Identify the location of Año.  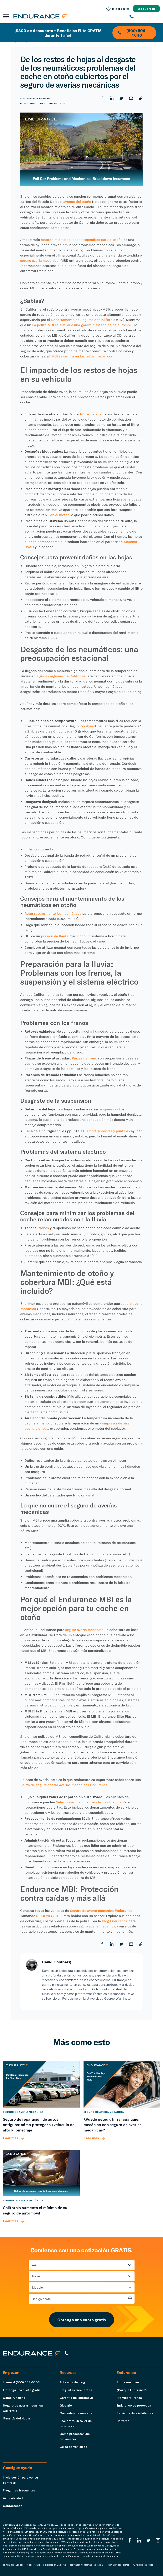
(35, 2265).